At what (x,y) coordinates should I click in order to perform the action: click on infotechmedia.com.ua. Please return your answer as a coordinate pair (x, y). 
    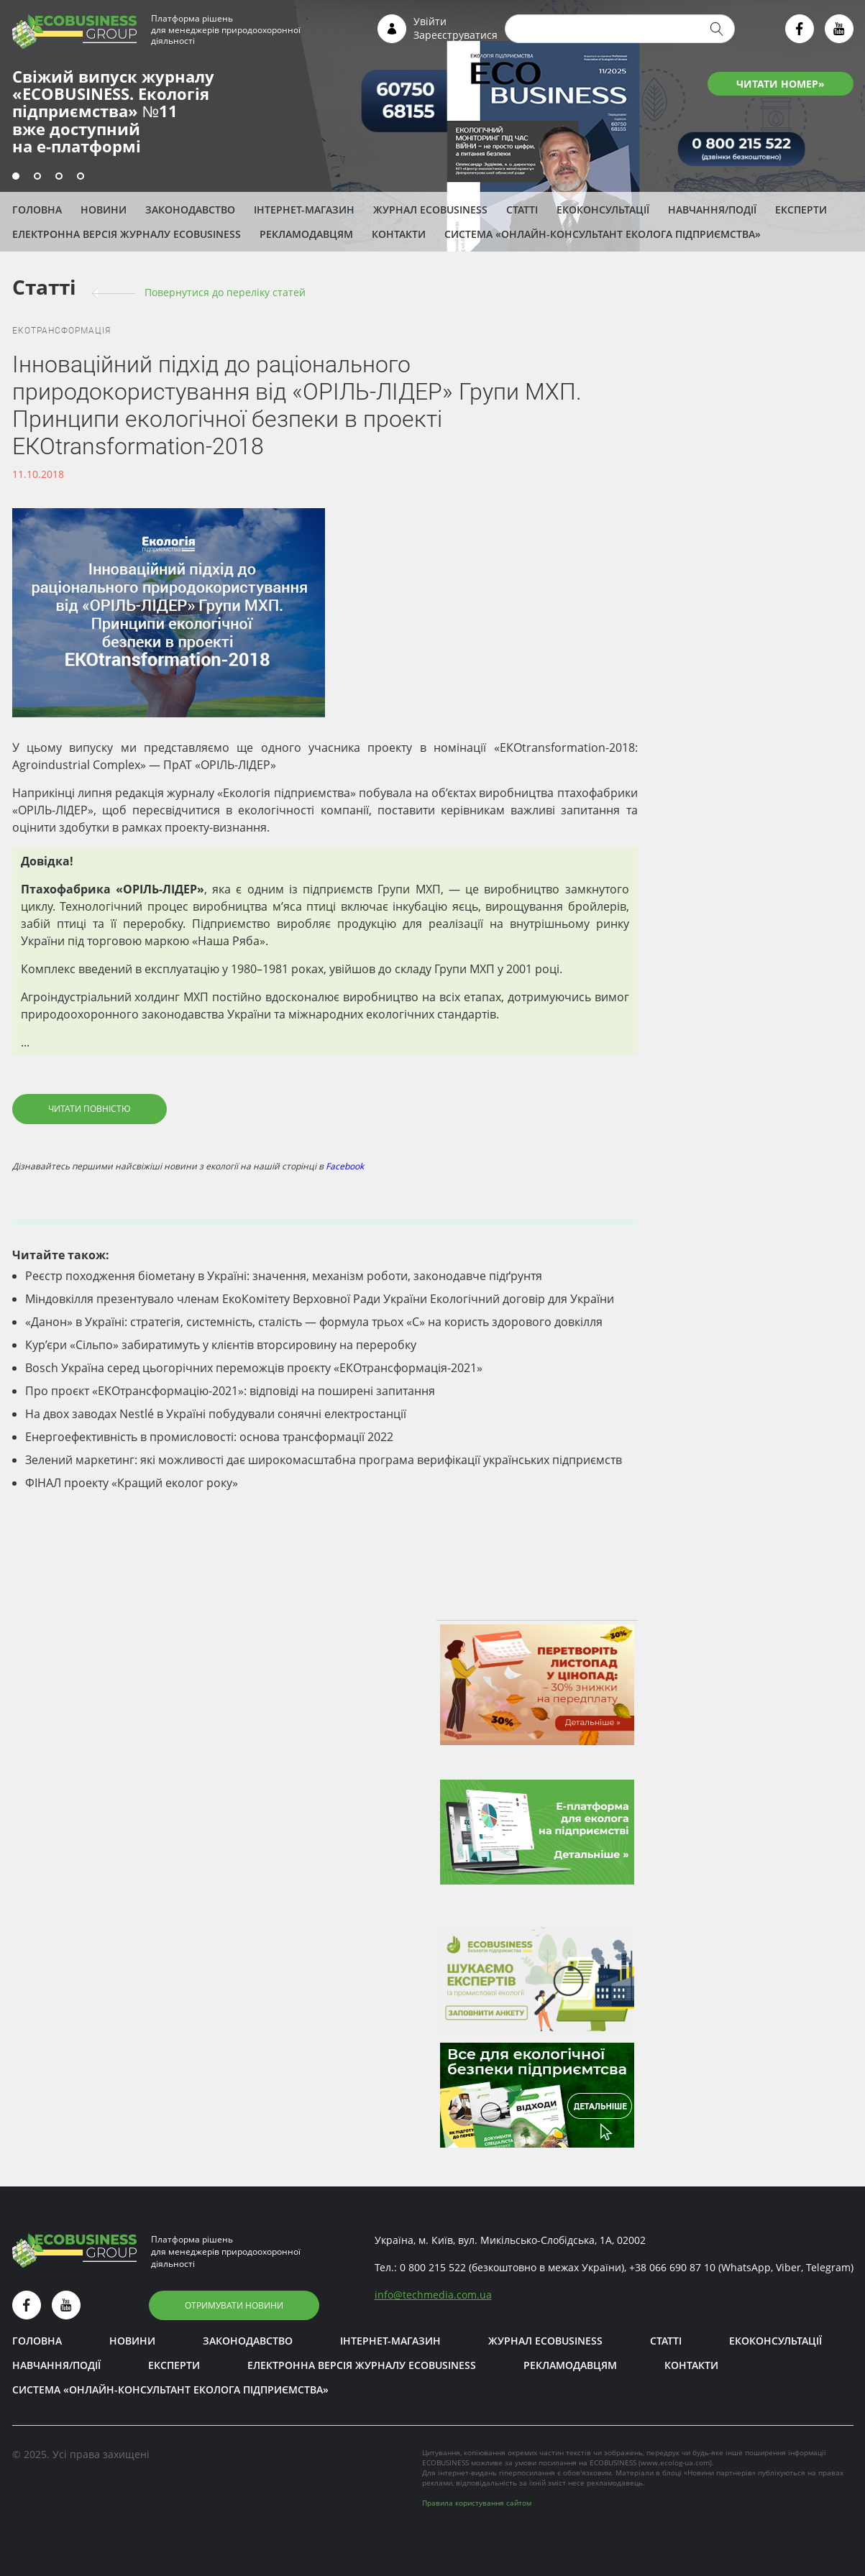
    Looking at the image, I should click on (433, 2294).